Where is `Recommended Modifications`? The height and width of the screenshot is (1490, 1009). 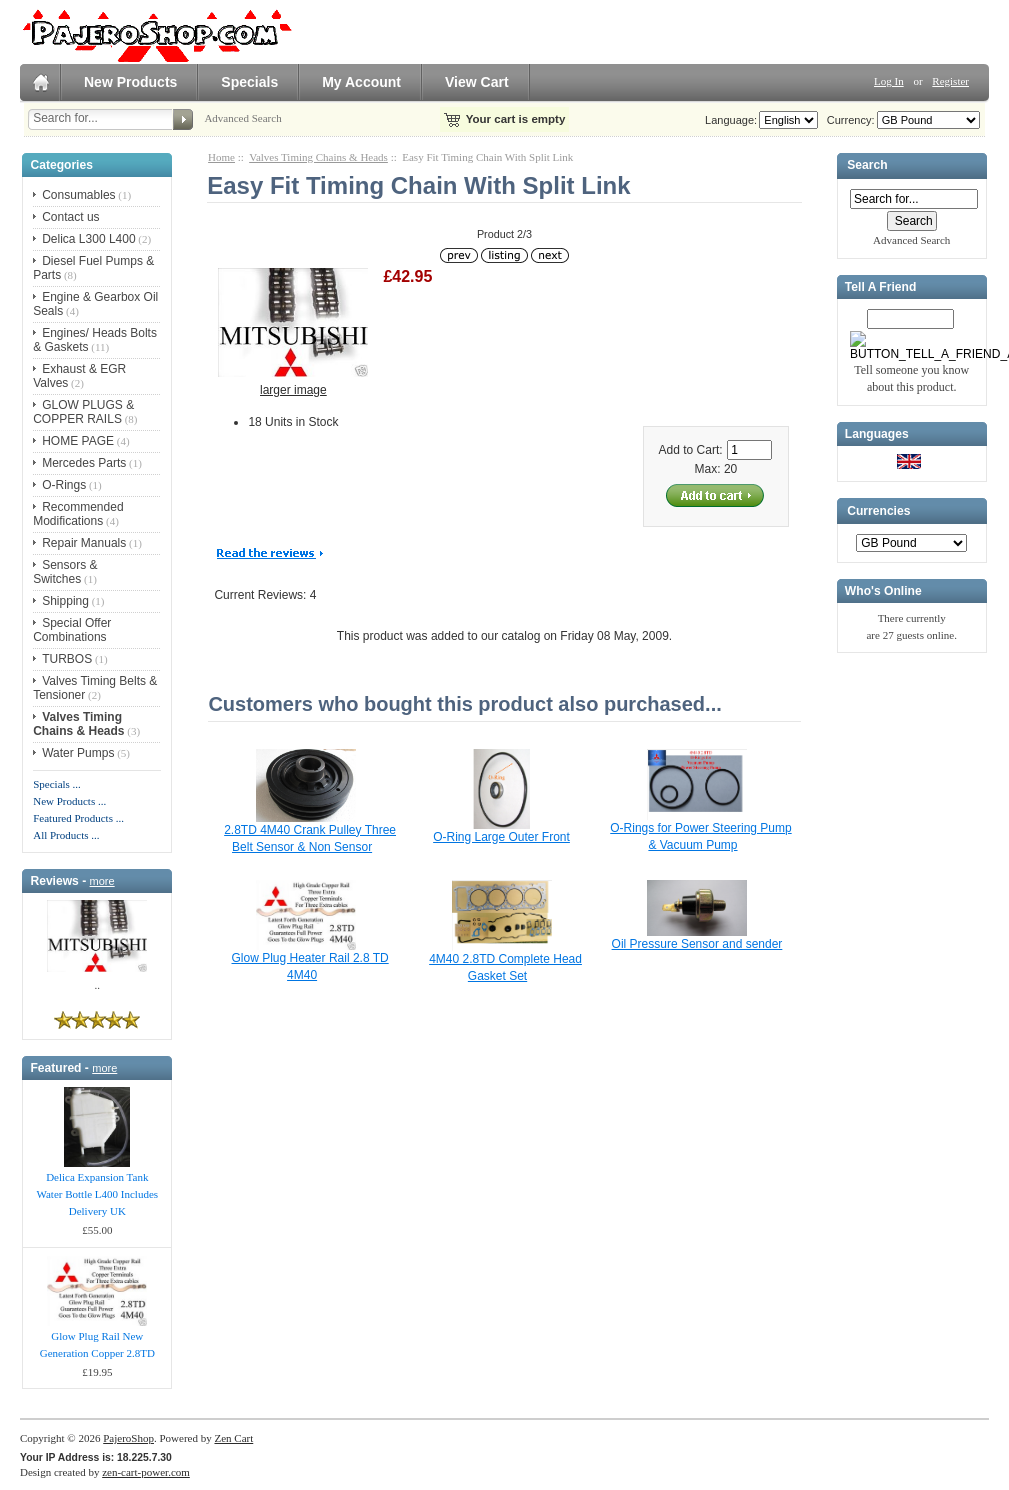 Recommended Modifications is located at coordinates (78, 514).